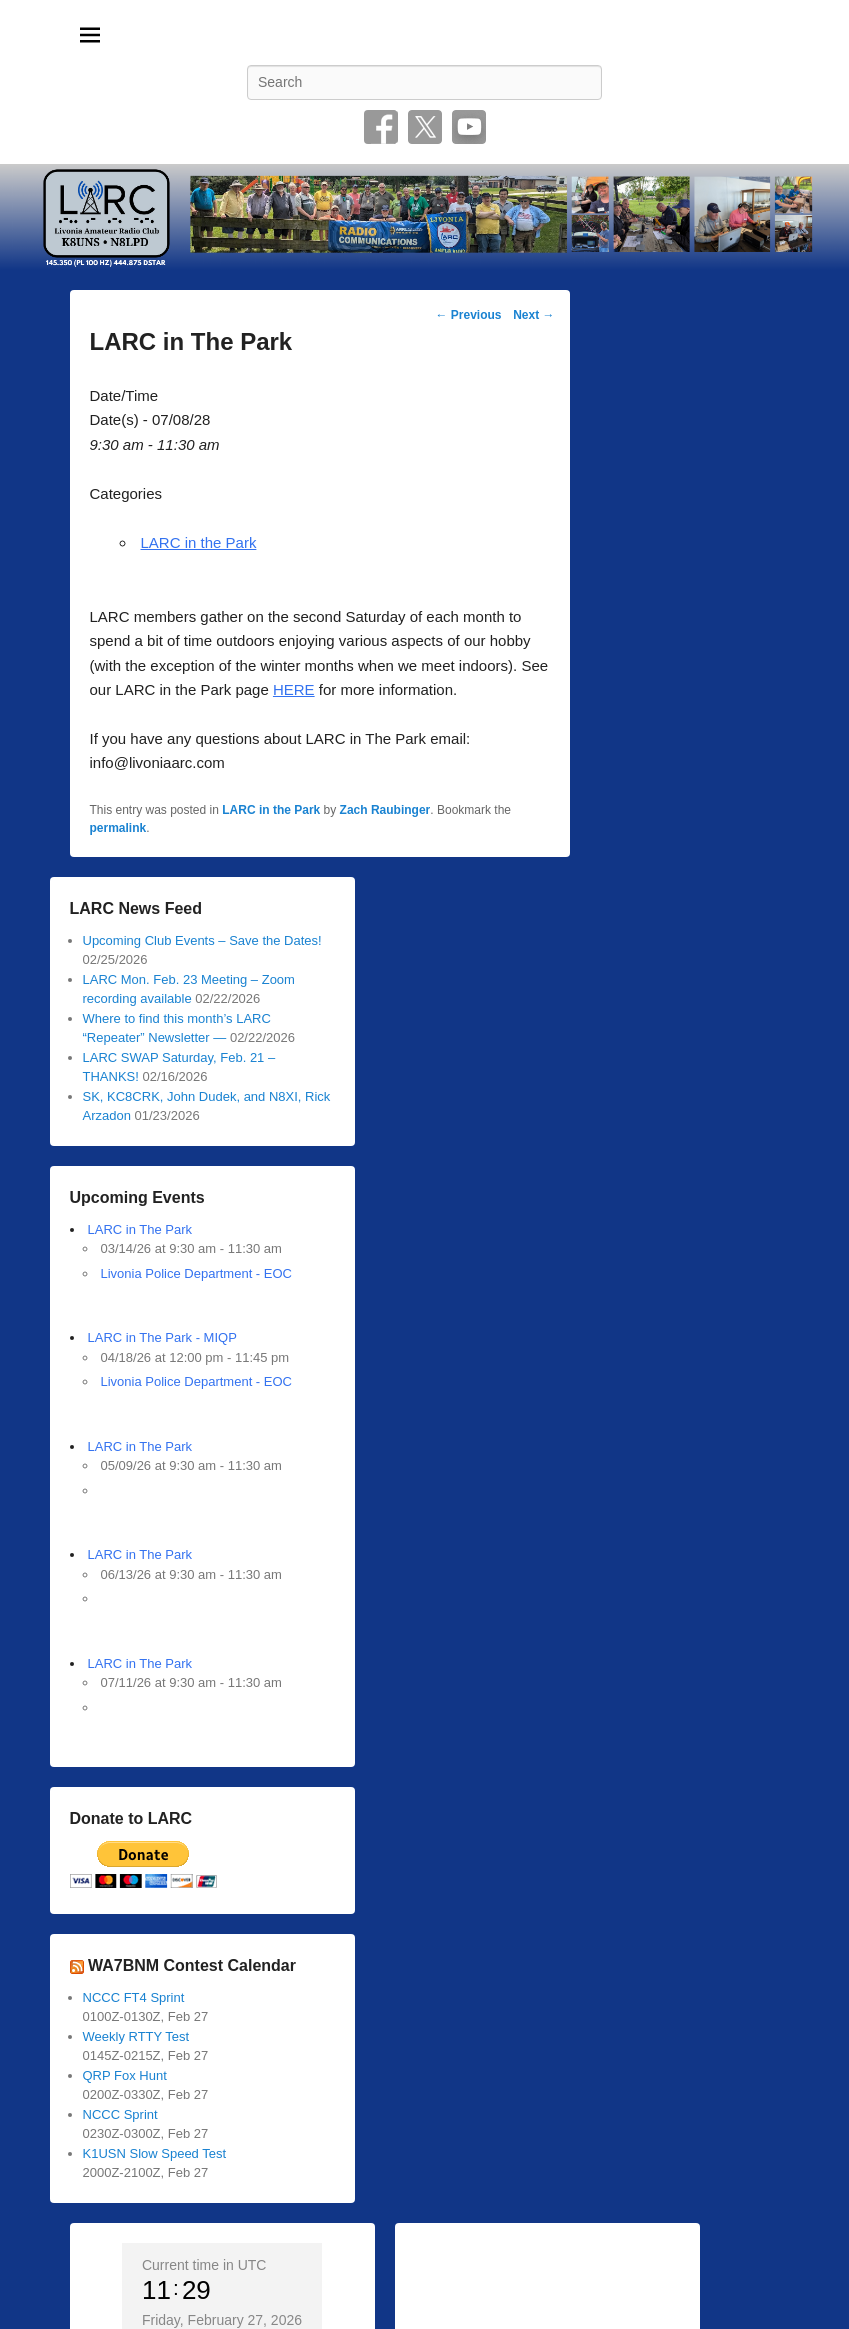 This screenshot has width=849, height=2329. I want to click on YouTube, so click(469, 127).